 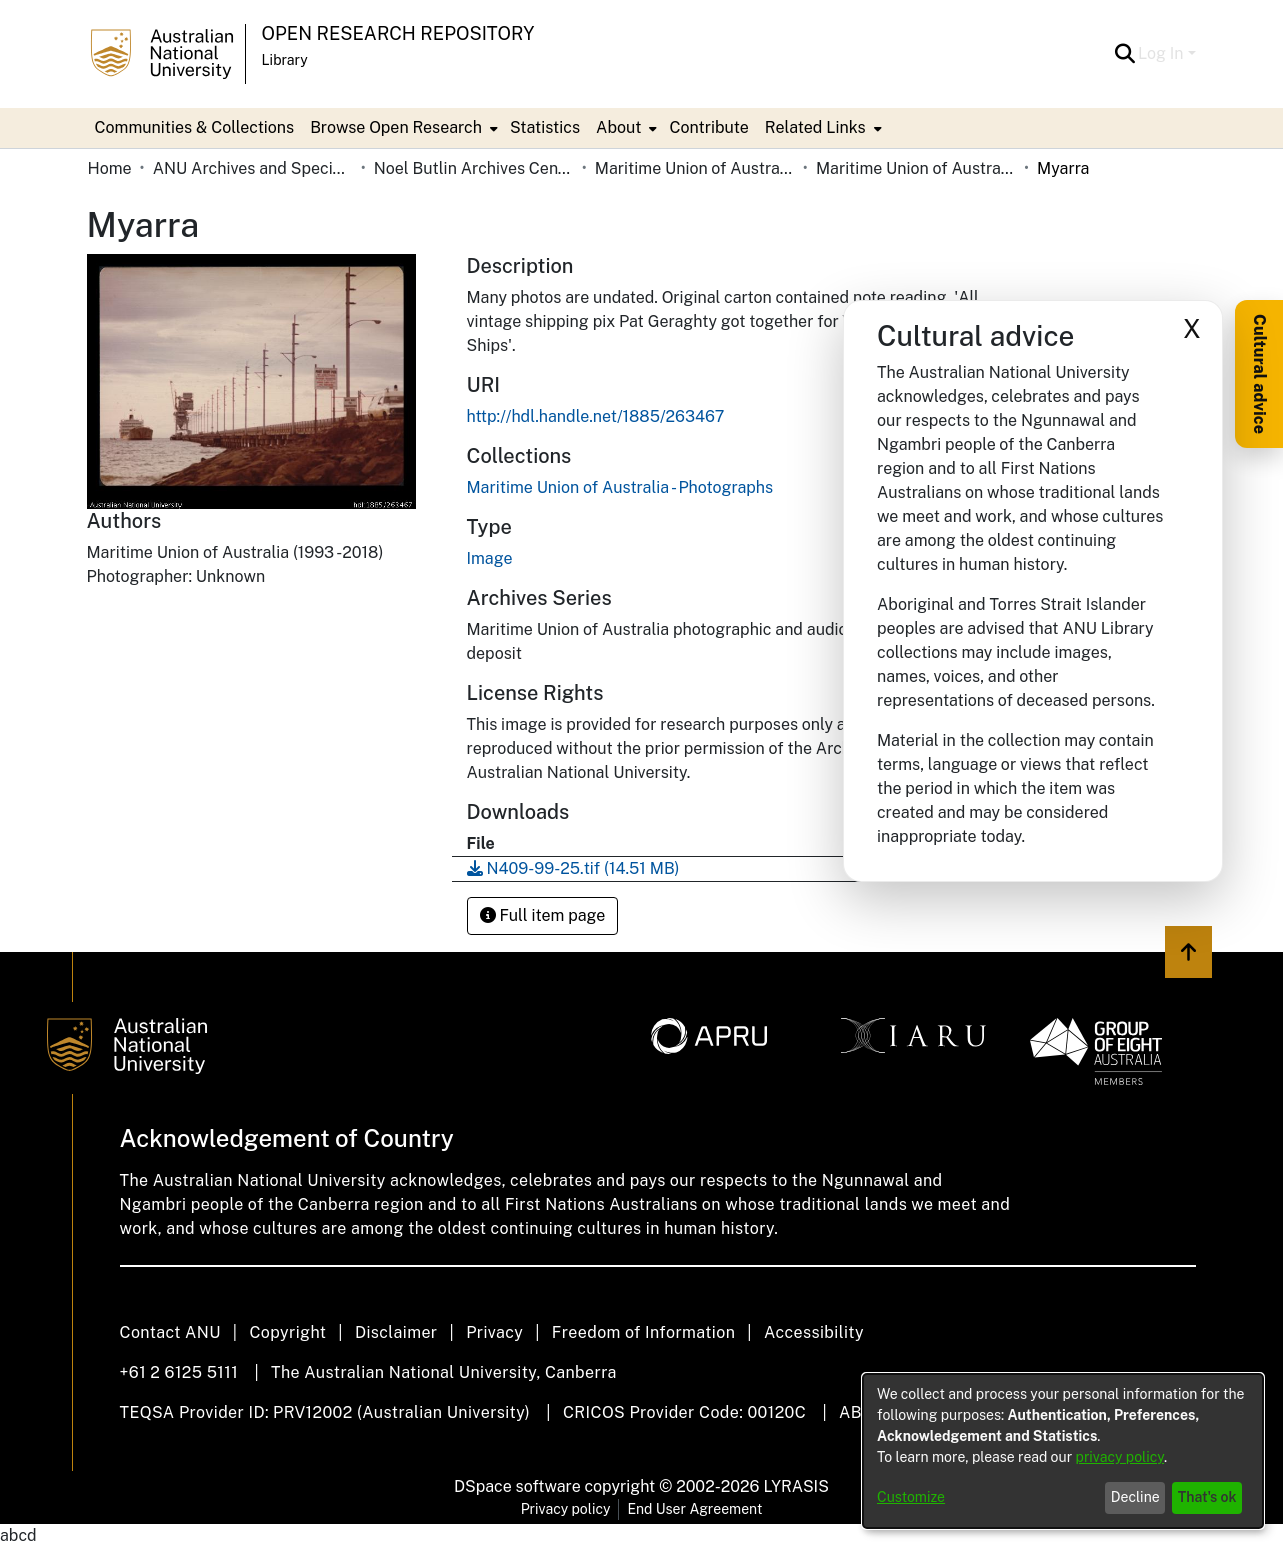 What do you see at coordinates (643, 1332) in the screenshot?
I see `Freedom of Information` at bounding box center [643, 1332].